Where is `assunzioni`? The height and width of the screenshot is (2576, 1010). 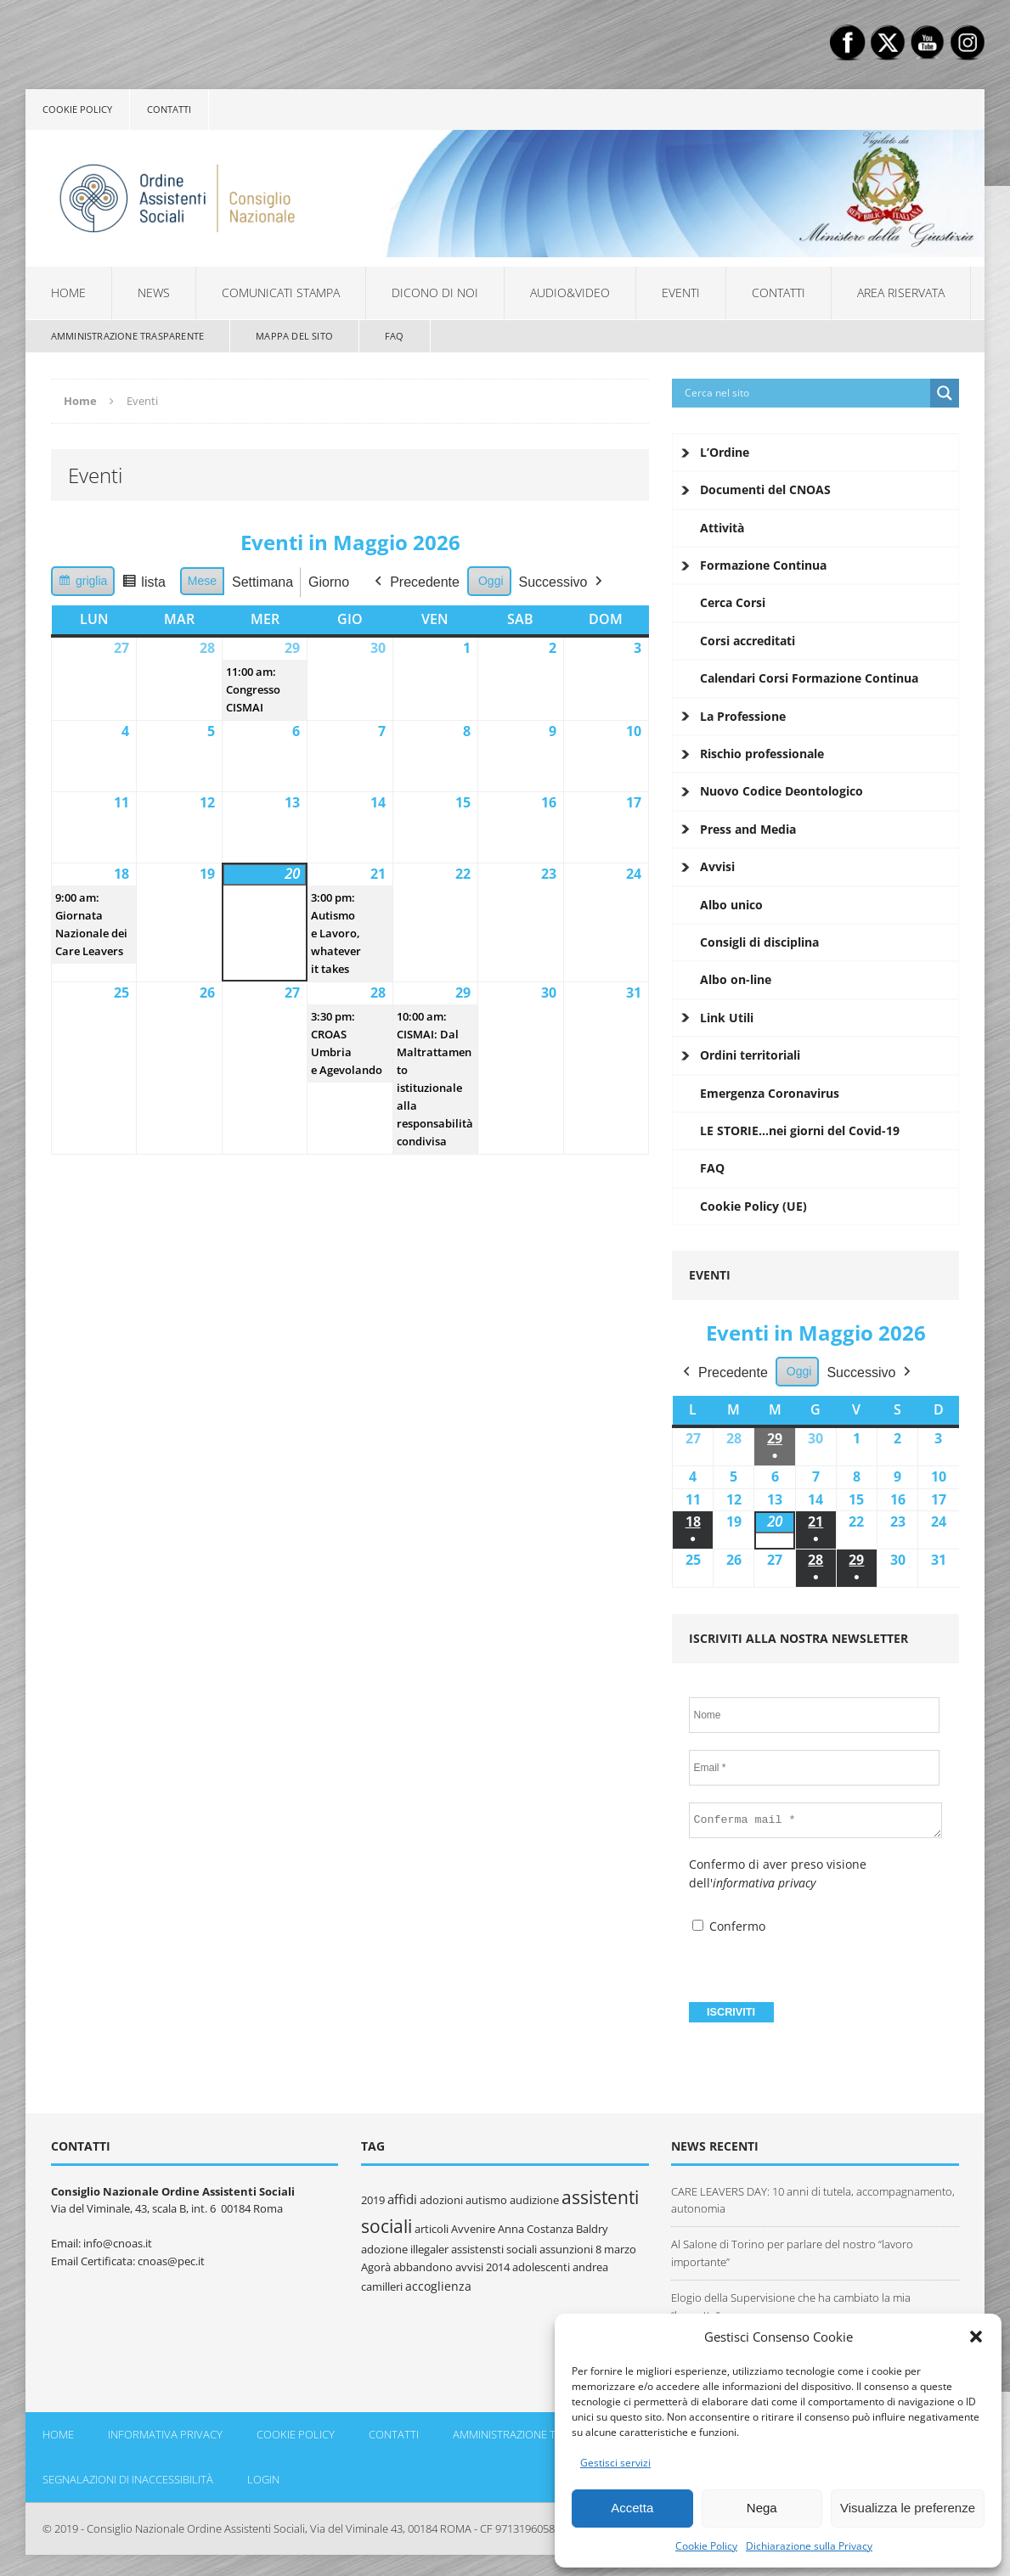 assunzioni is located at coordinates (566, 2249).